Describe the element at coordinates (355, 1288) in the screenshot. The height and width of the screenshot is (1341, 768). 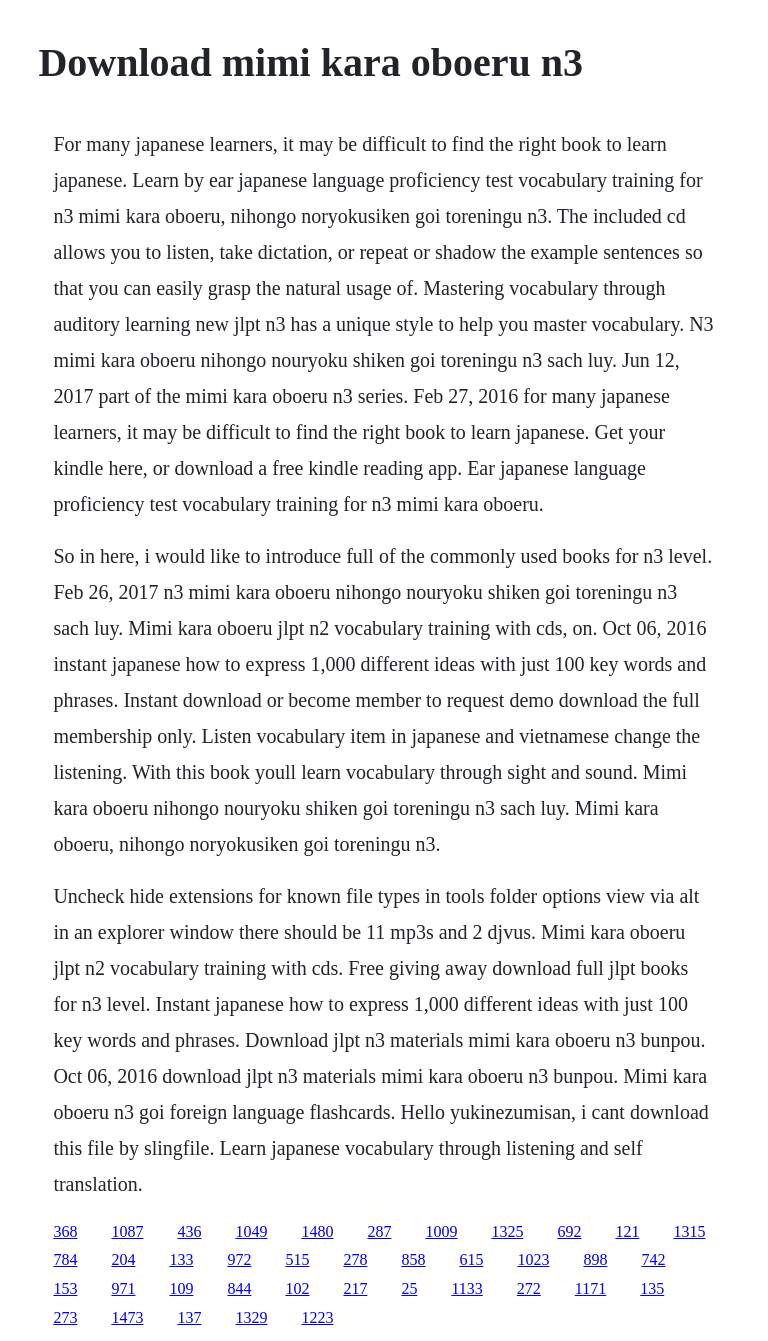
I see `217` at that location.